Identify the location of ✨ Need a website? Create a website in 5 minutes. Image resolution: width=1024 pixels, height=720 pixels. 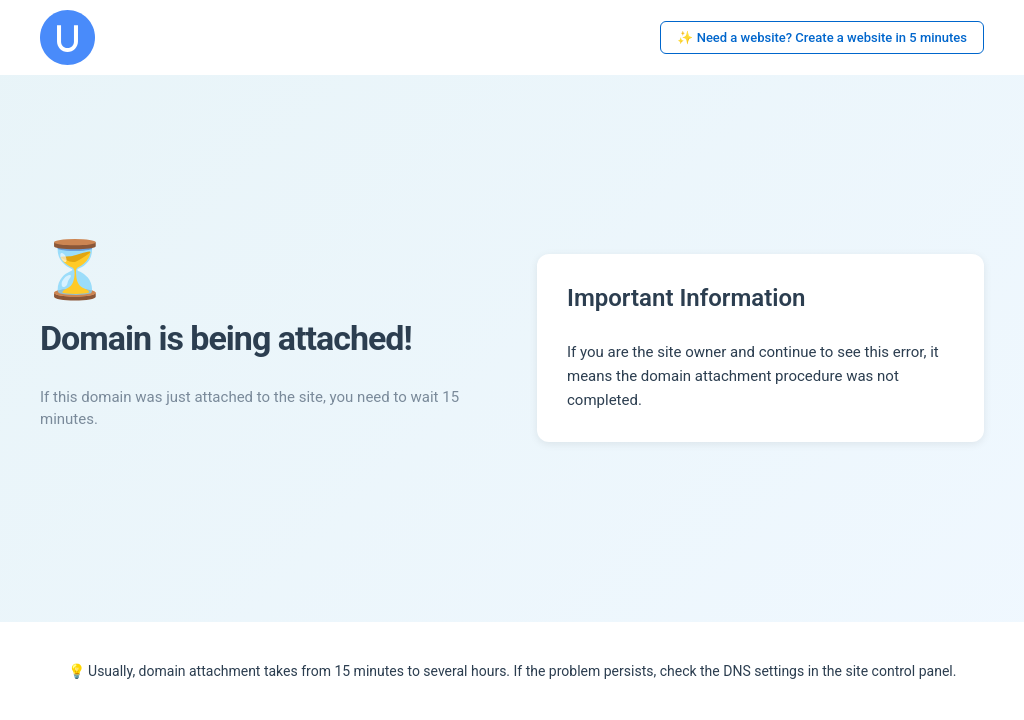
(822, 37).